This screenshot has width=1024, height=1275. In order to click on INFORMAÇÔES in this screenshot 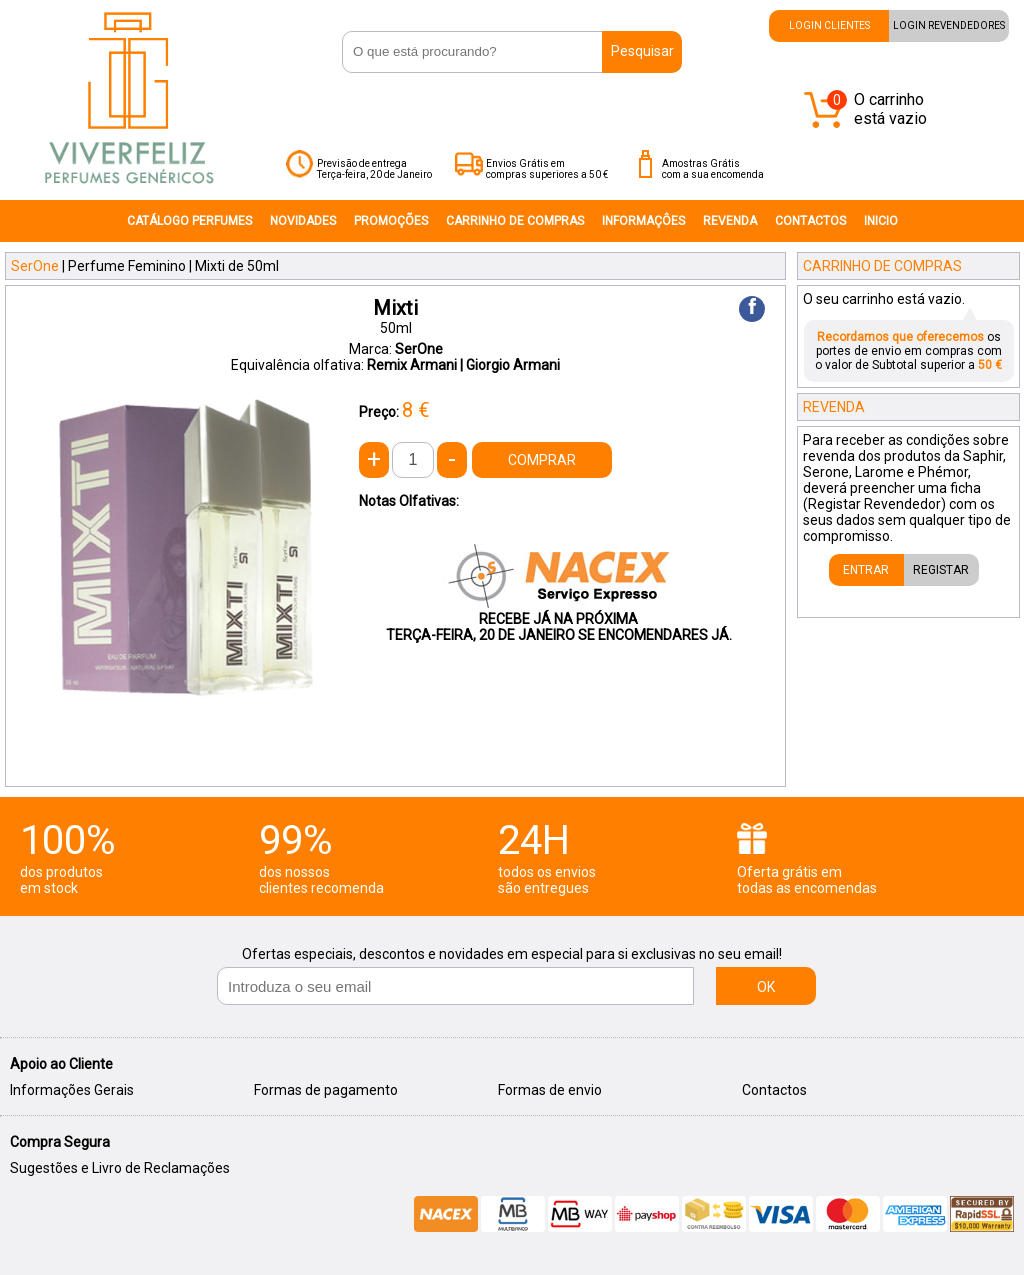, I will do `click(643, 221)`.